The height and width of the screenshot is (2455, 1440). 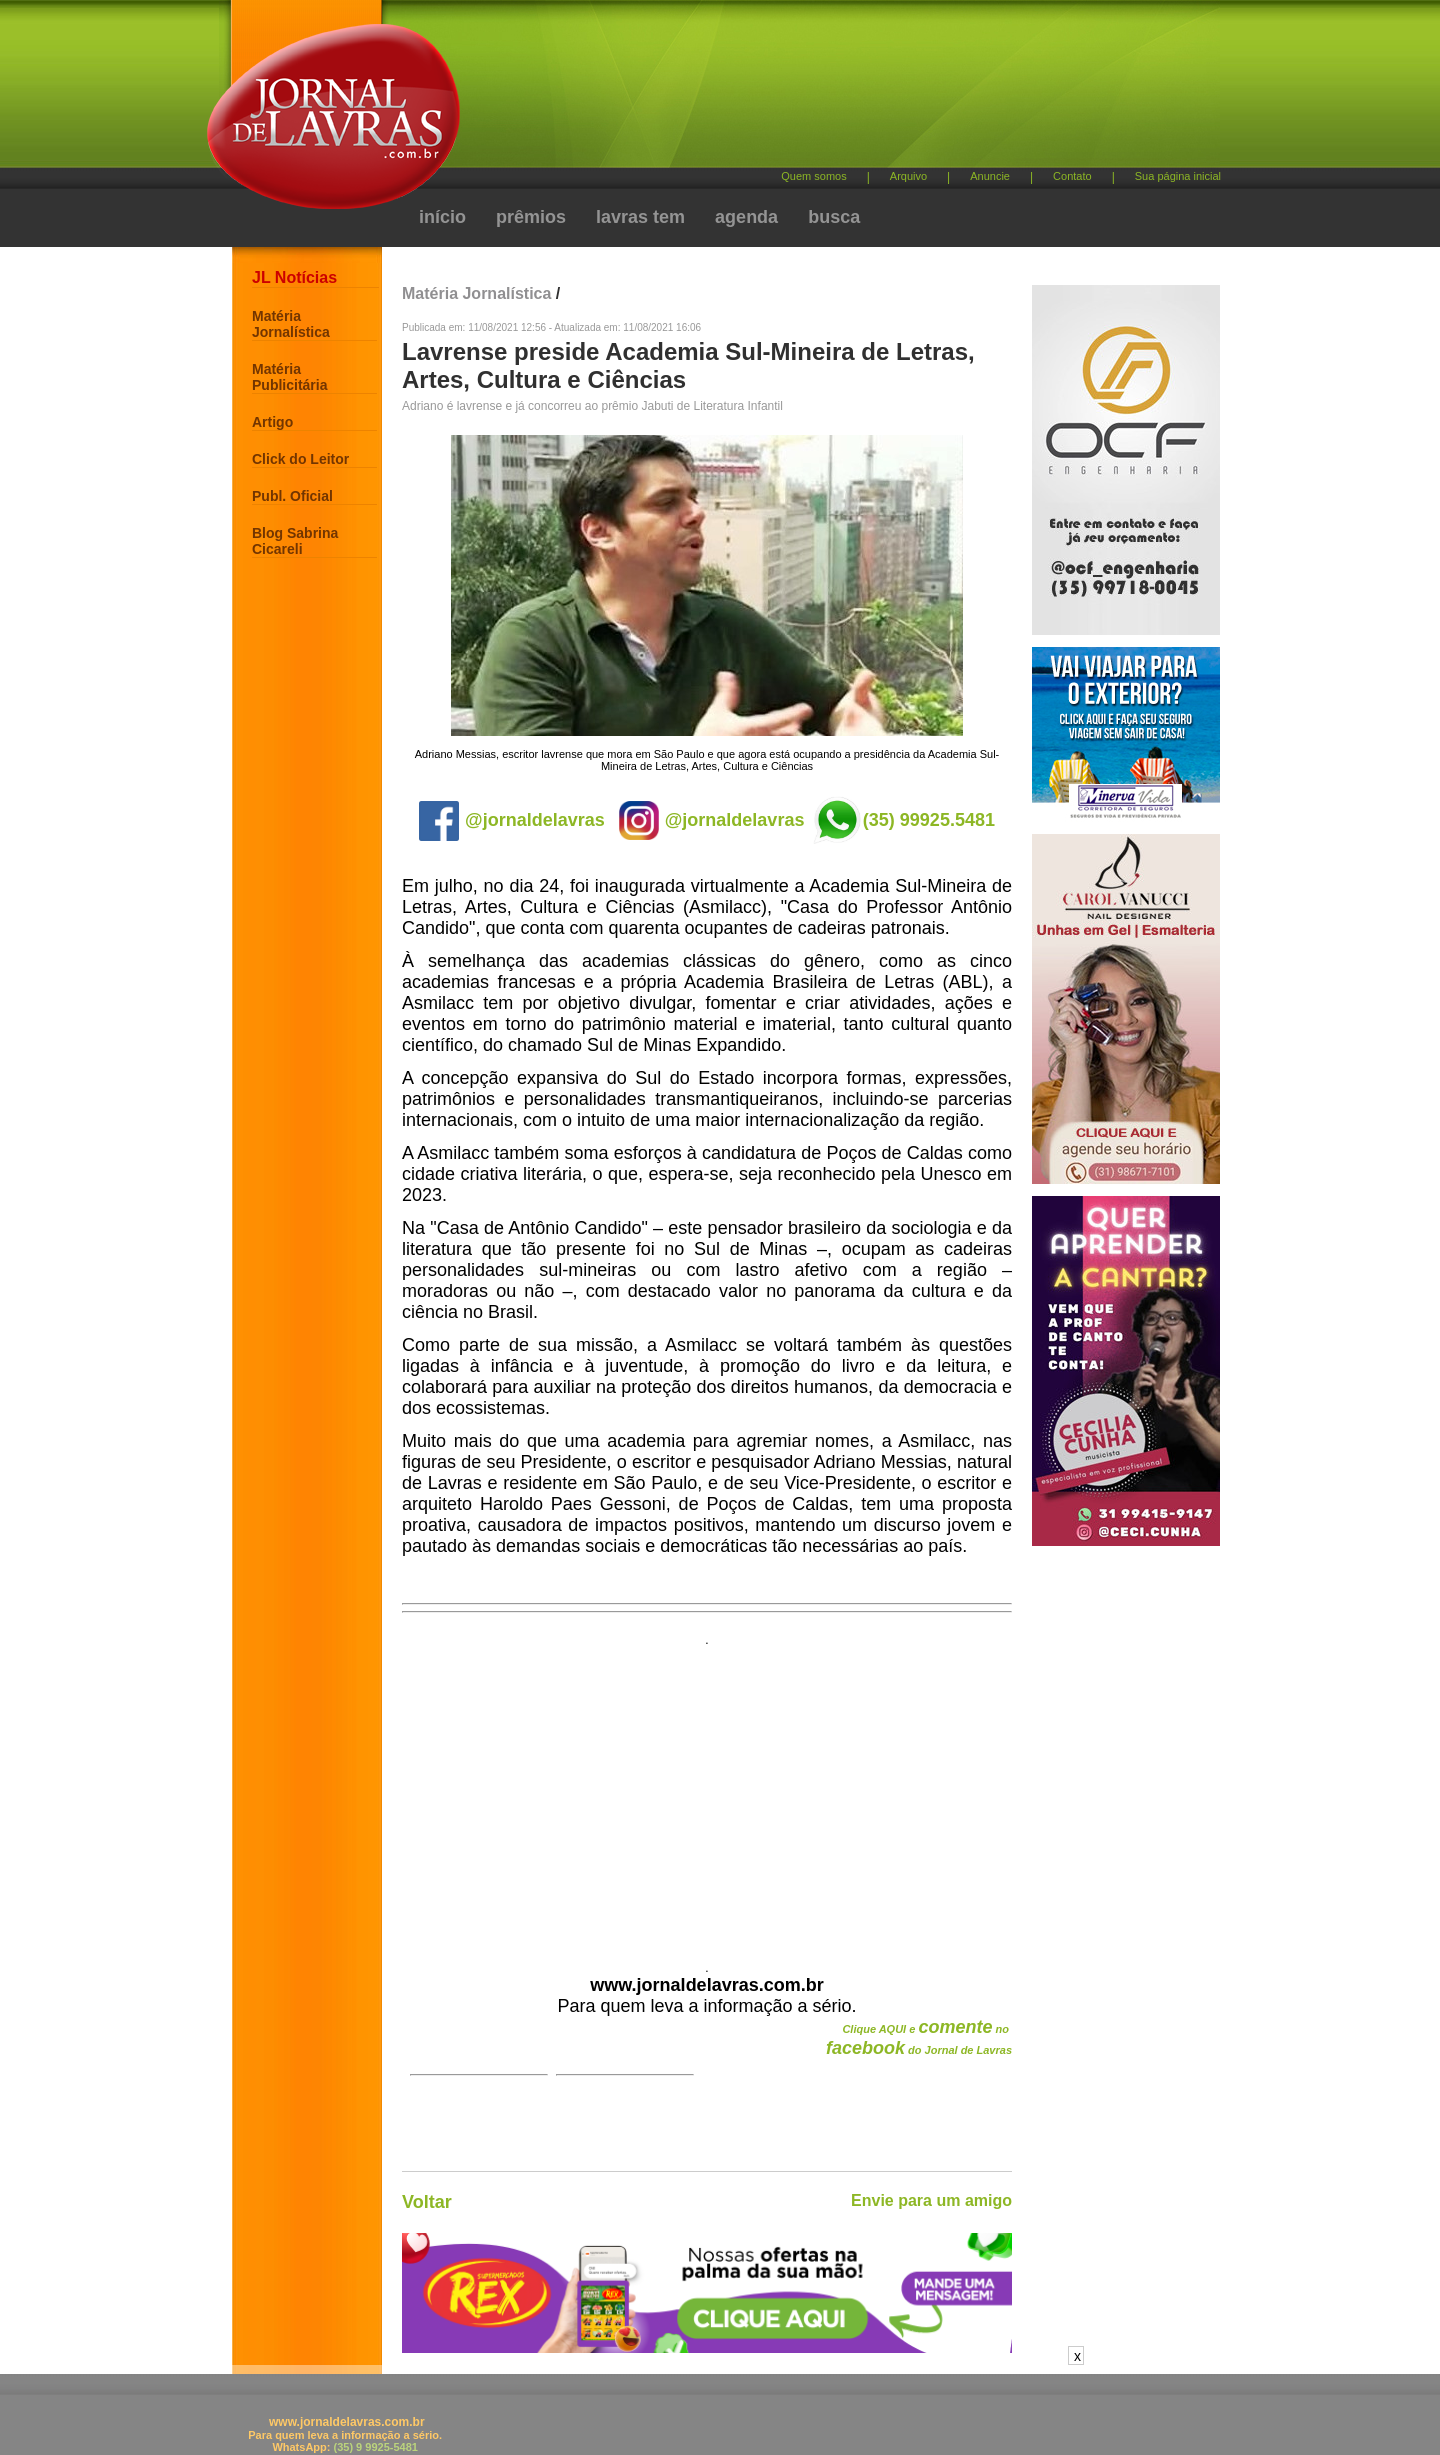 I want to click on Matéria Jornalística, so click(x=291, y=324).